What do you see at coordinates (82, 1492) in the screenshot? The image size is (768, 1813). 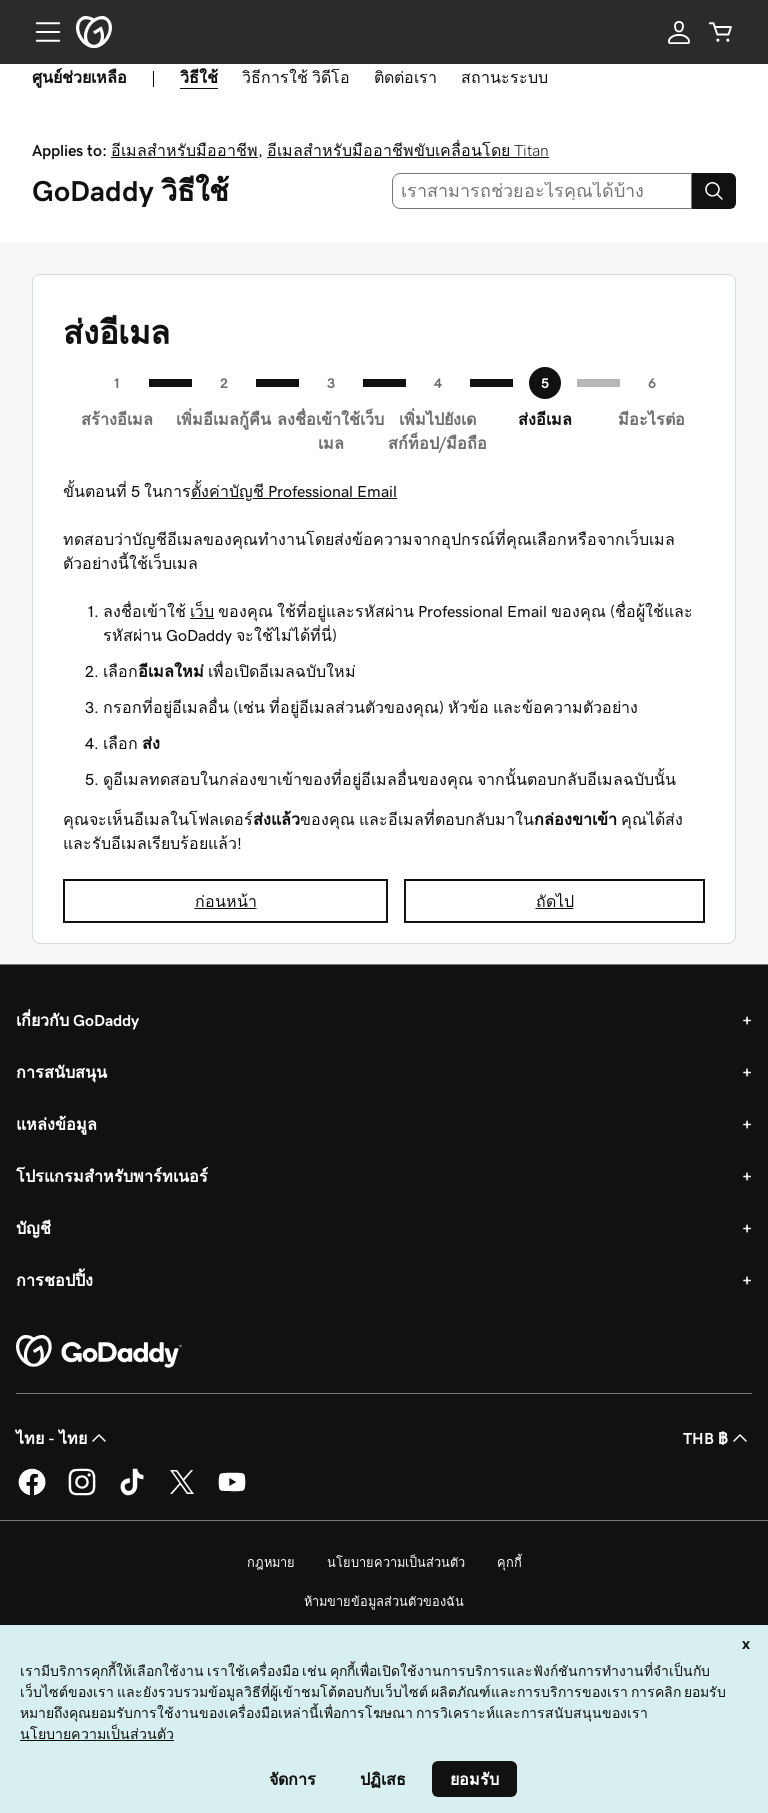 I see `[GoDaddy บน Instagram]` at bounding box center [82, 1492].